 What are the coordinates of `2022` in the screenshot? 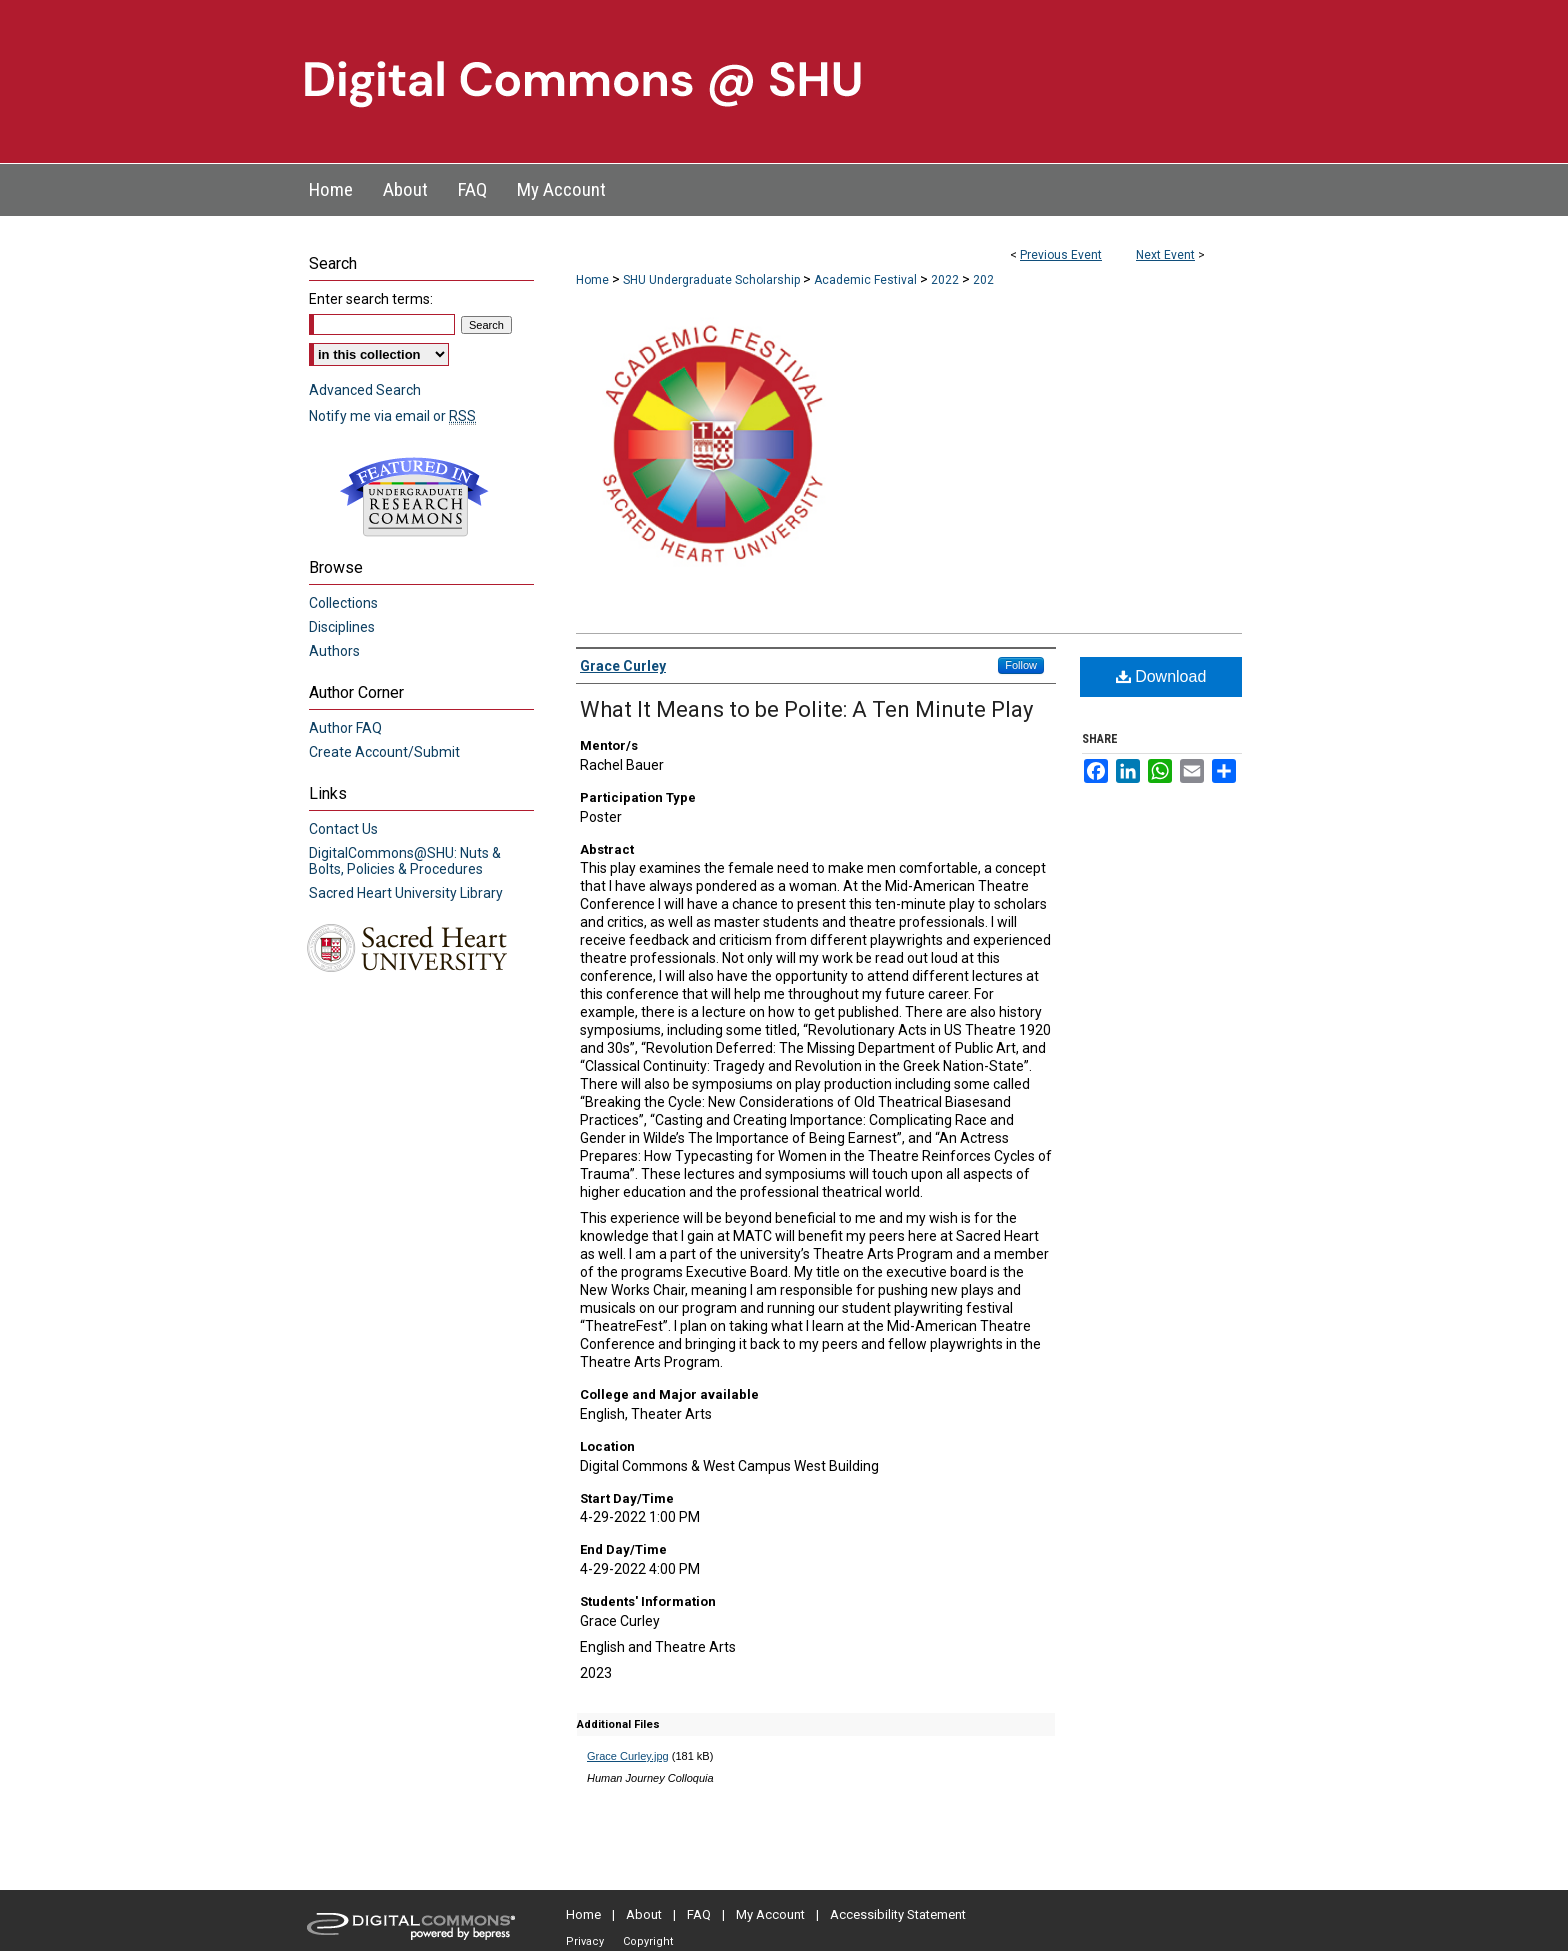 It's located at (946, 280).